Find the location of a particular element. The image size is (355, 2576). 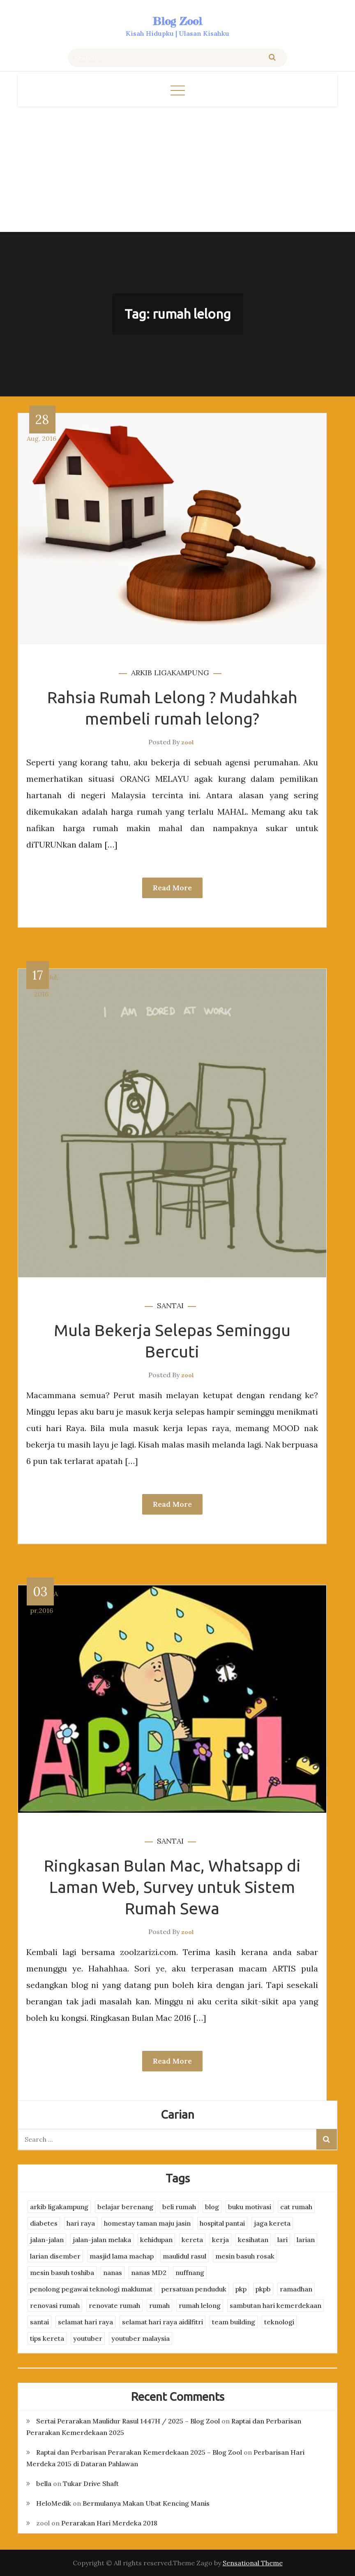

buku motivasi [buku motivasi (2 items)] is located at coordinates (249, 2207).